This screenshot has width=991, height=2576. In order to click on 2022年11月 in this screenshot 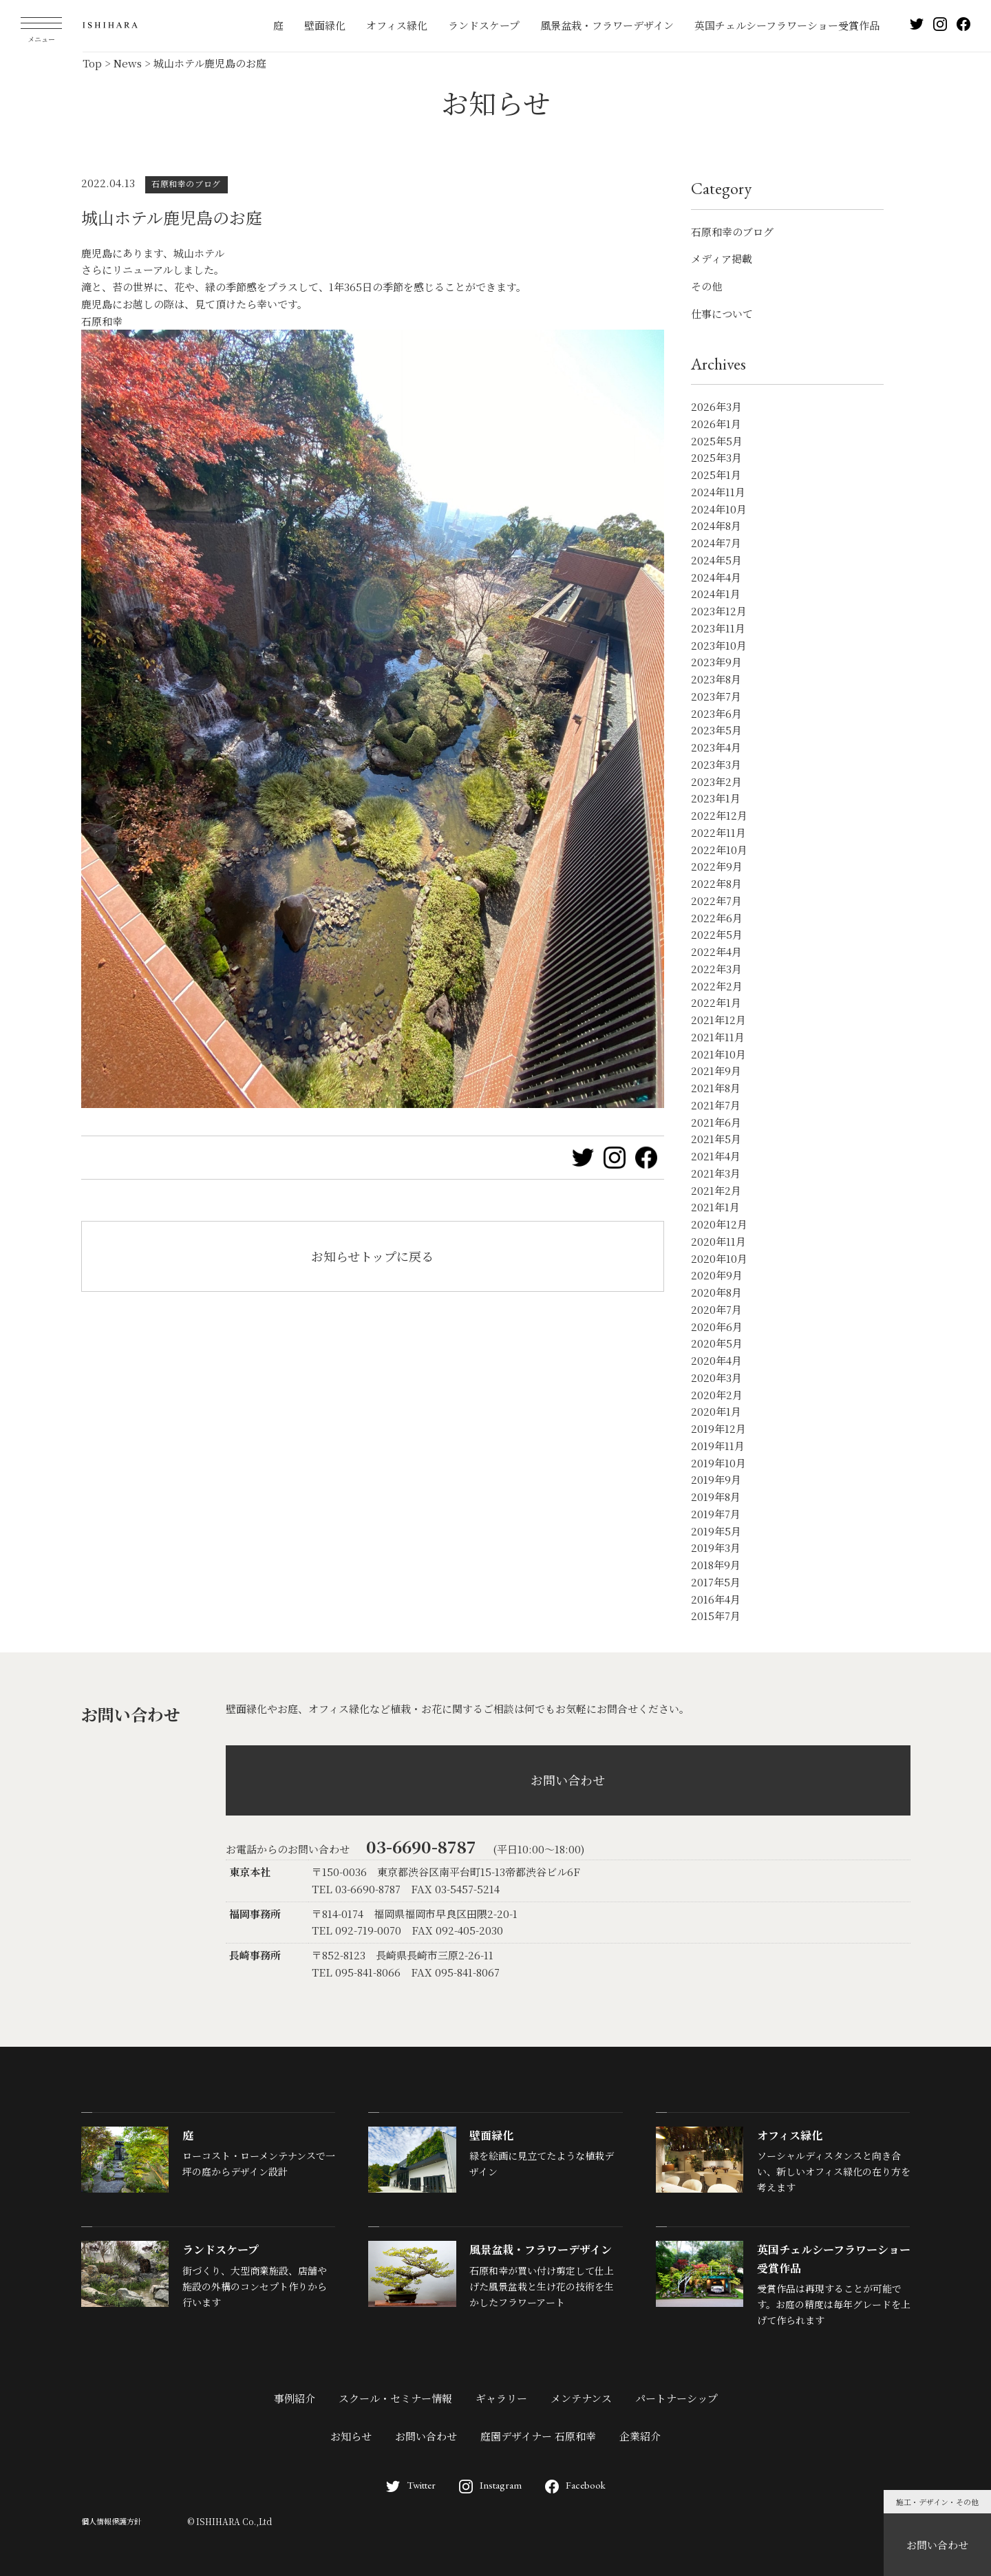, I will do `click(718, 832)`.